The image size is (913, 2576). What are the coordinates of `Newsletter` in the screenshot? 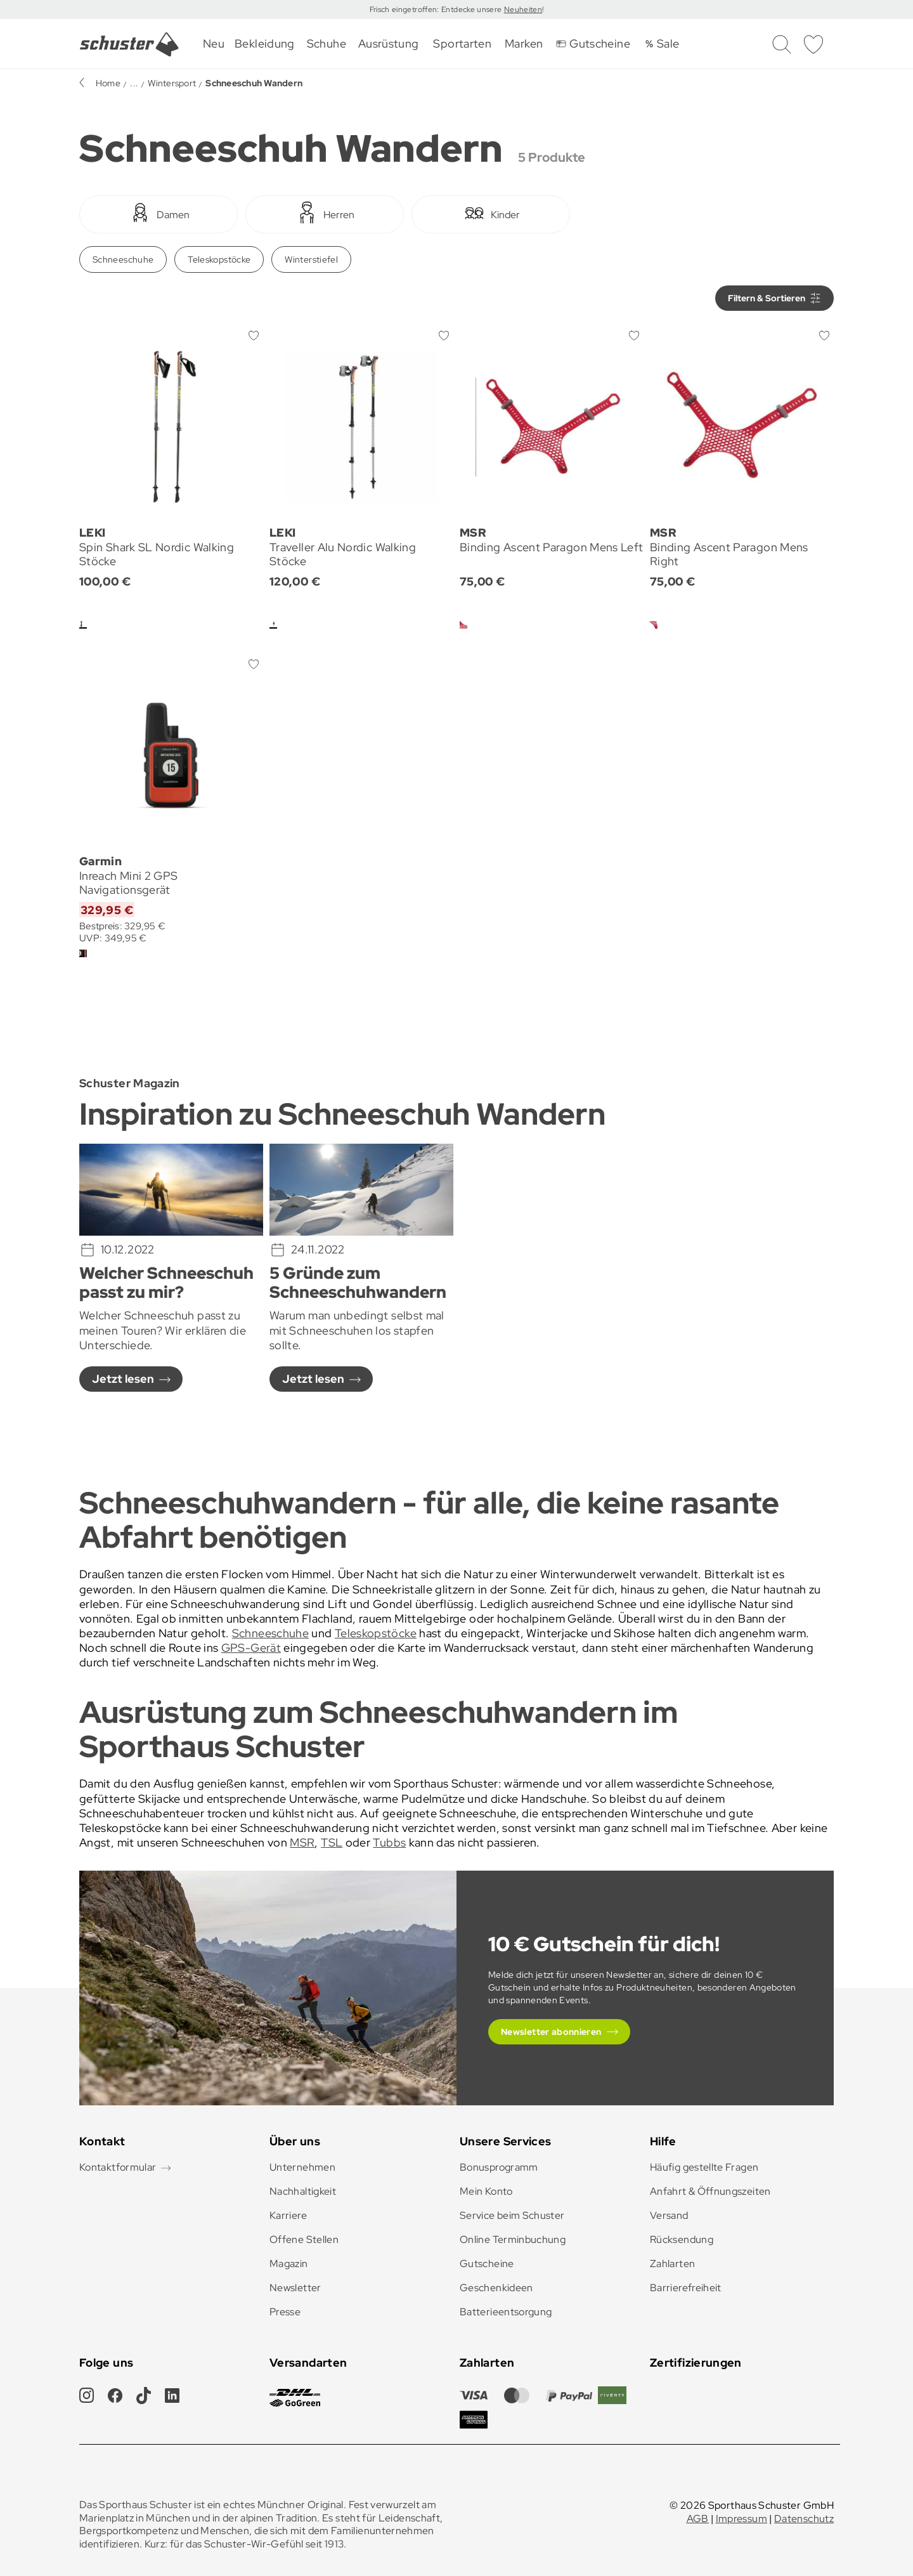 It's located at (295, 2287).